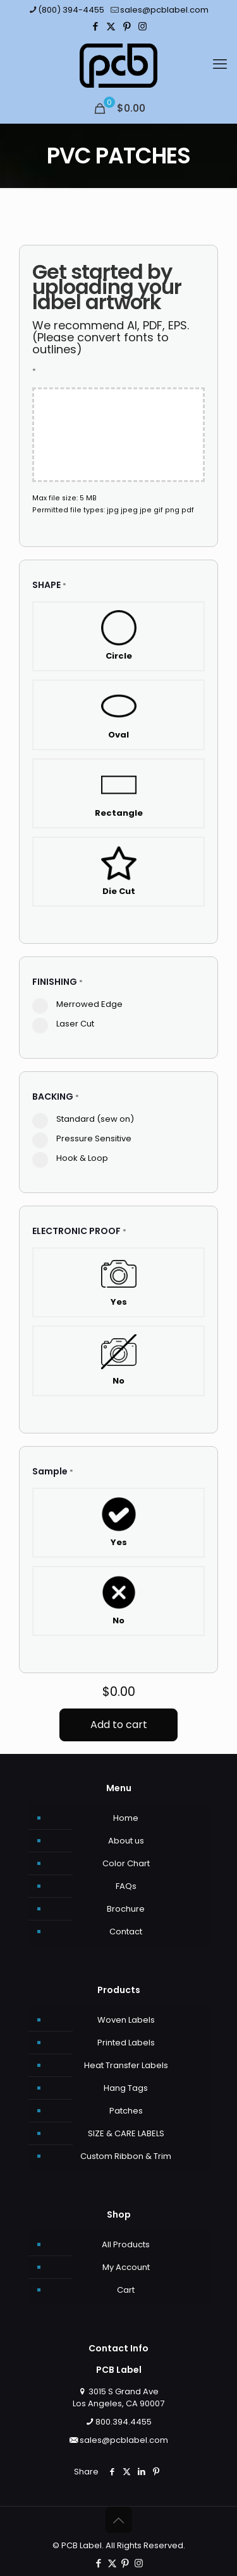  Describe the element at coordinates (126, 2065) in the screenshot. I see `Heat Transfer Labels` at that location.